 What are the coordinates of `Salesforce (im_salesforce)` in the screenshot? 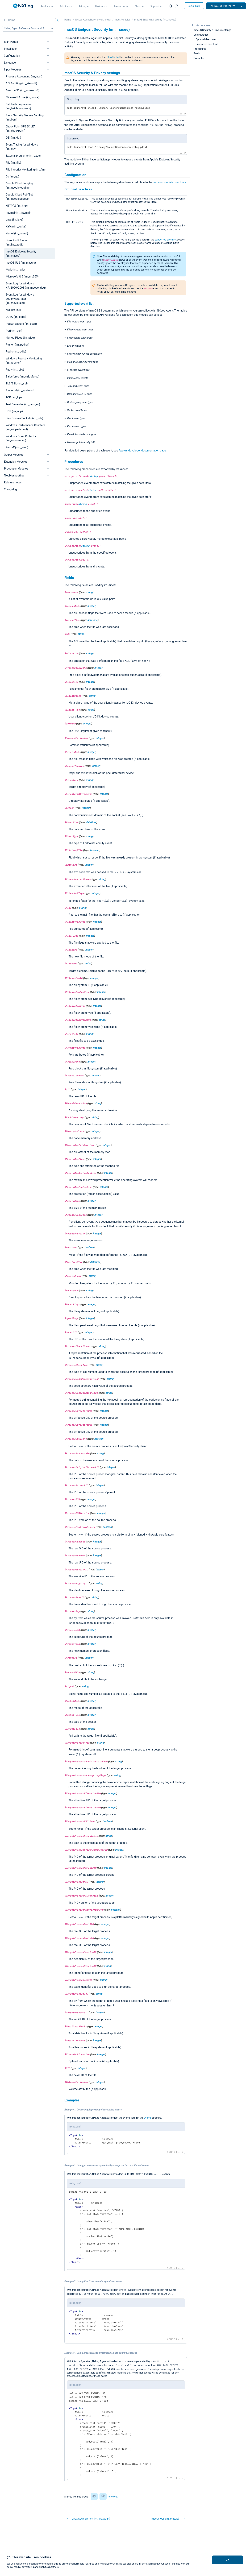 It's located at (22, 376).